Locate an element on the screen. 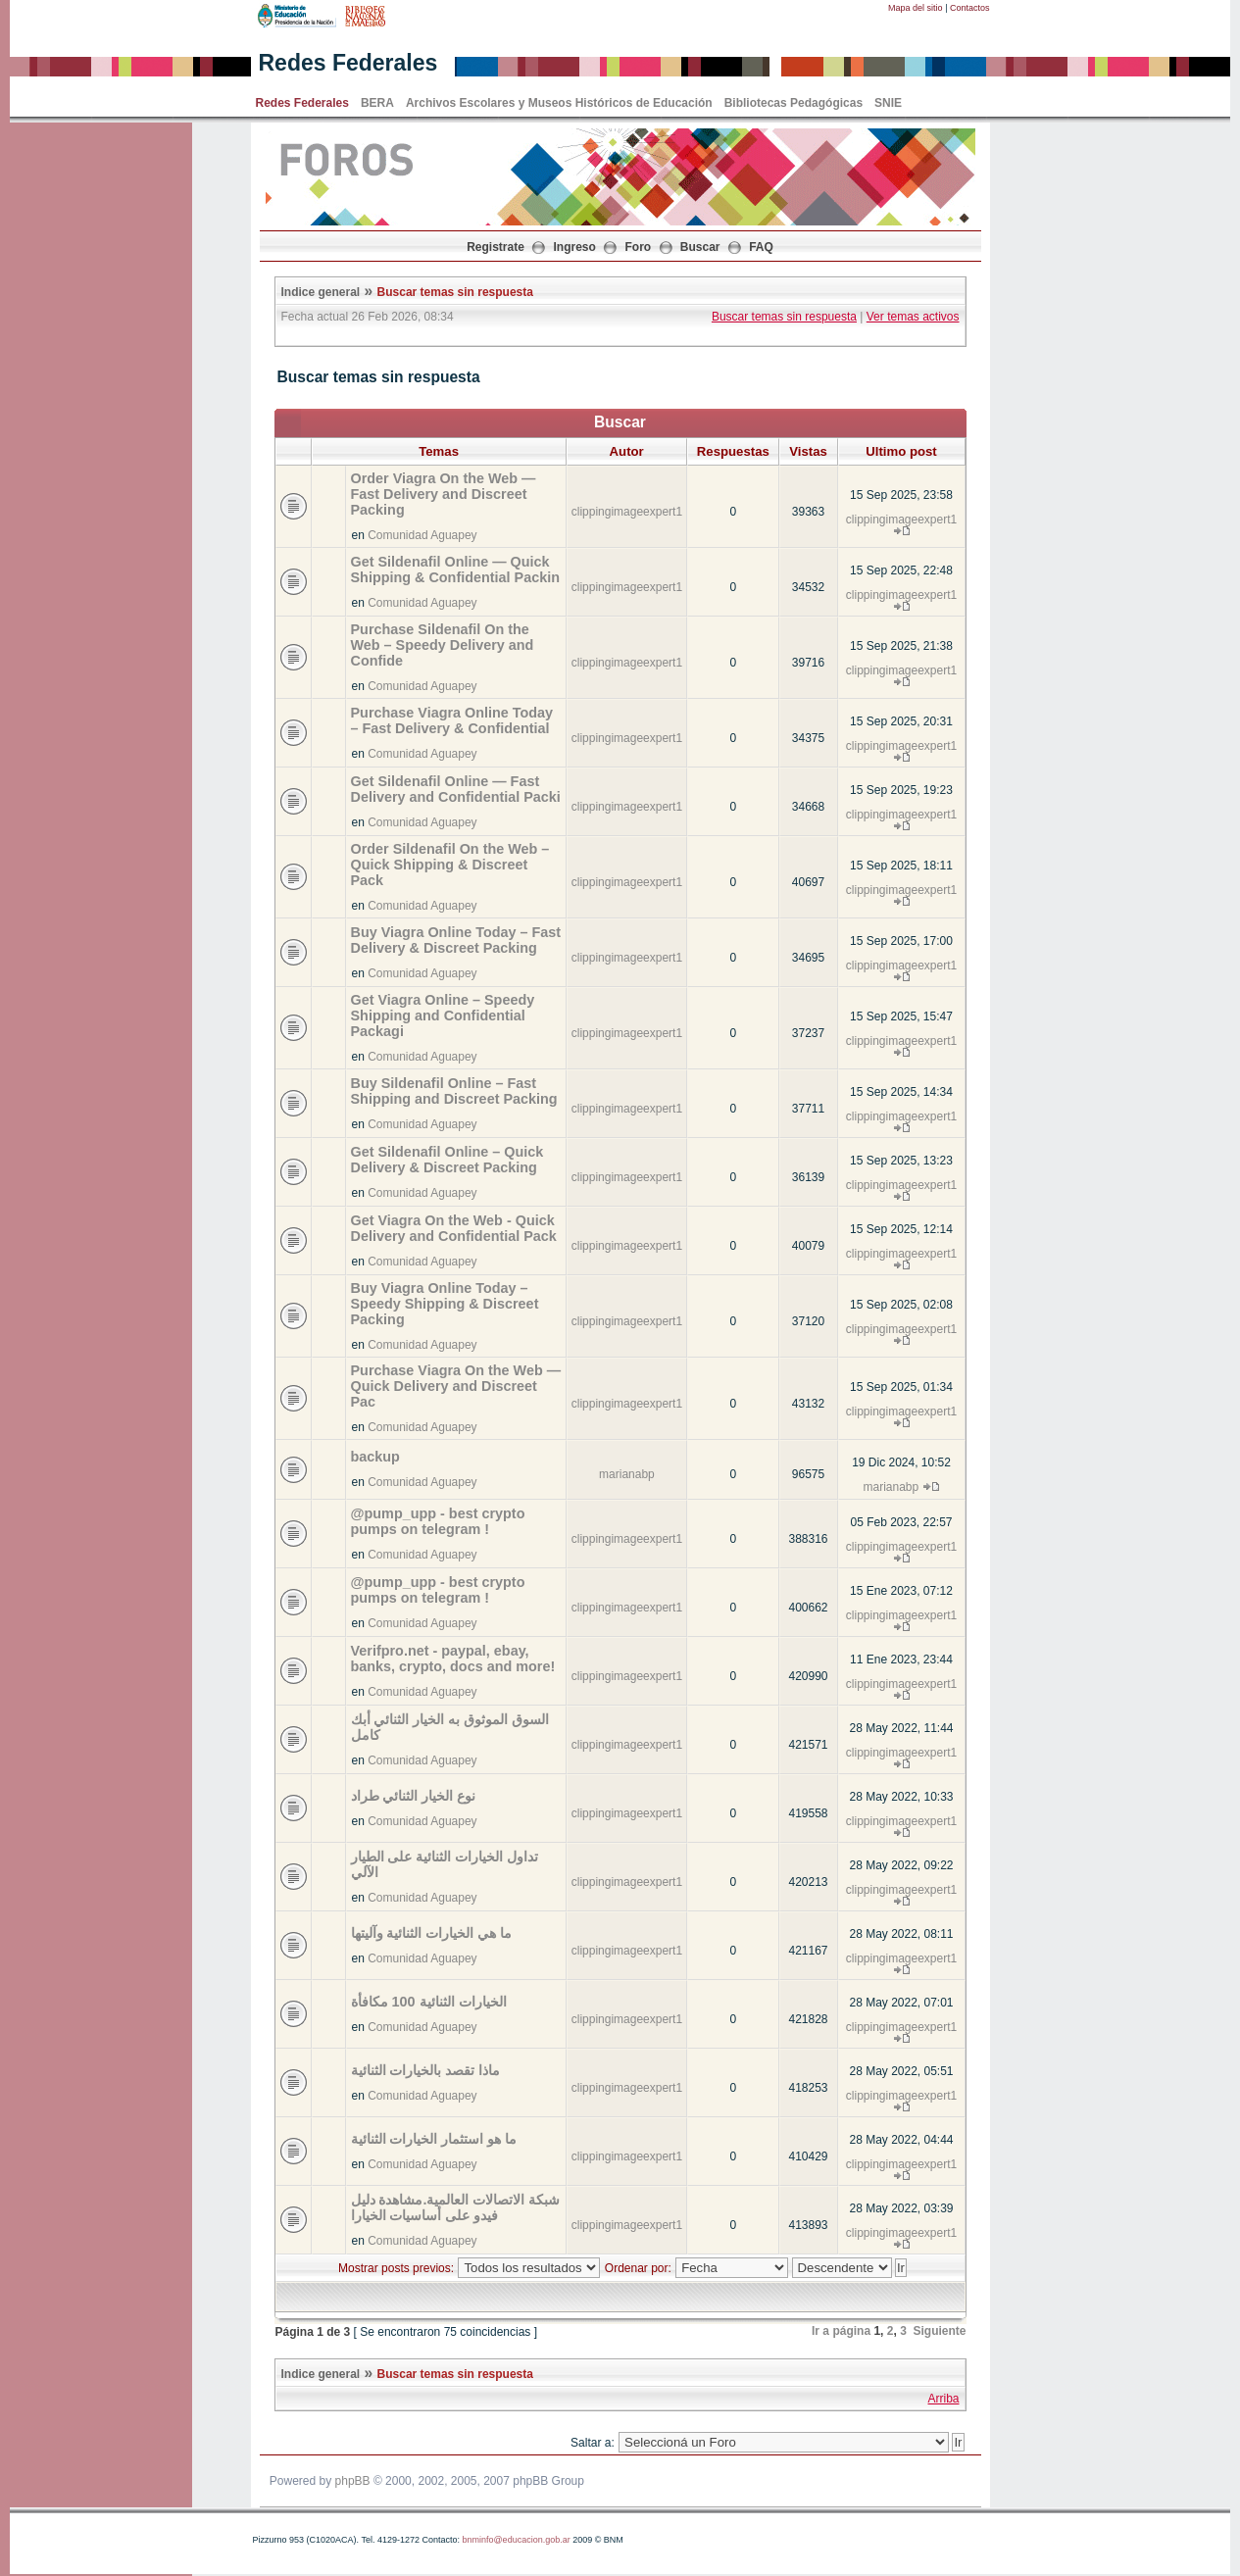  Buy Viagra Online Today – Speedy Shipping & Discreet Packing is located at coordinates (445, 1303).